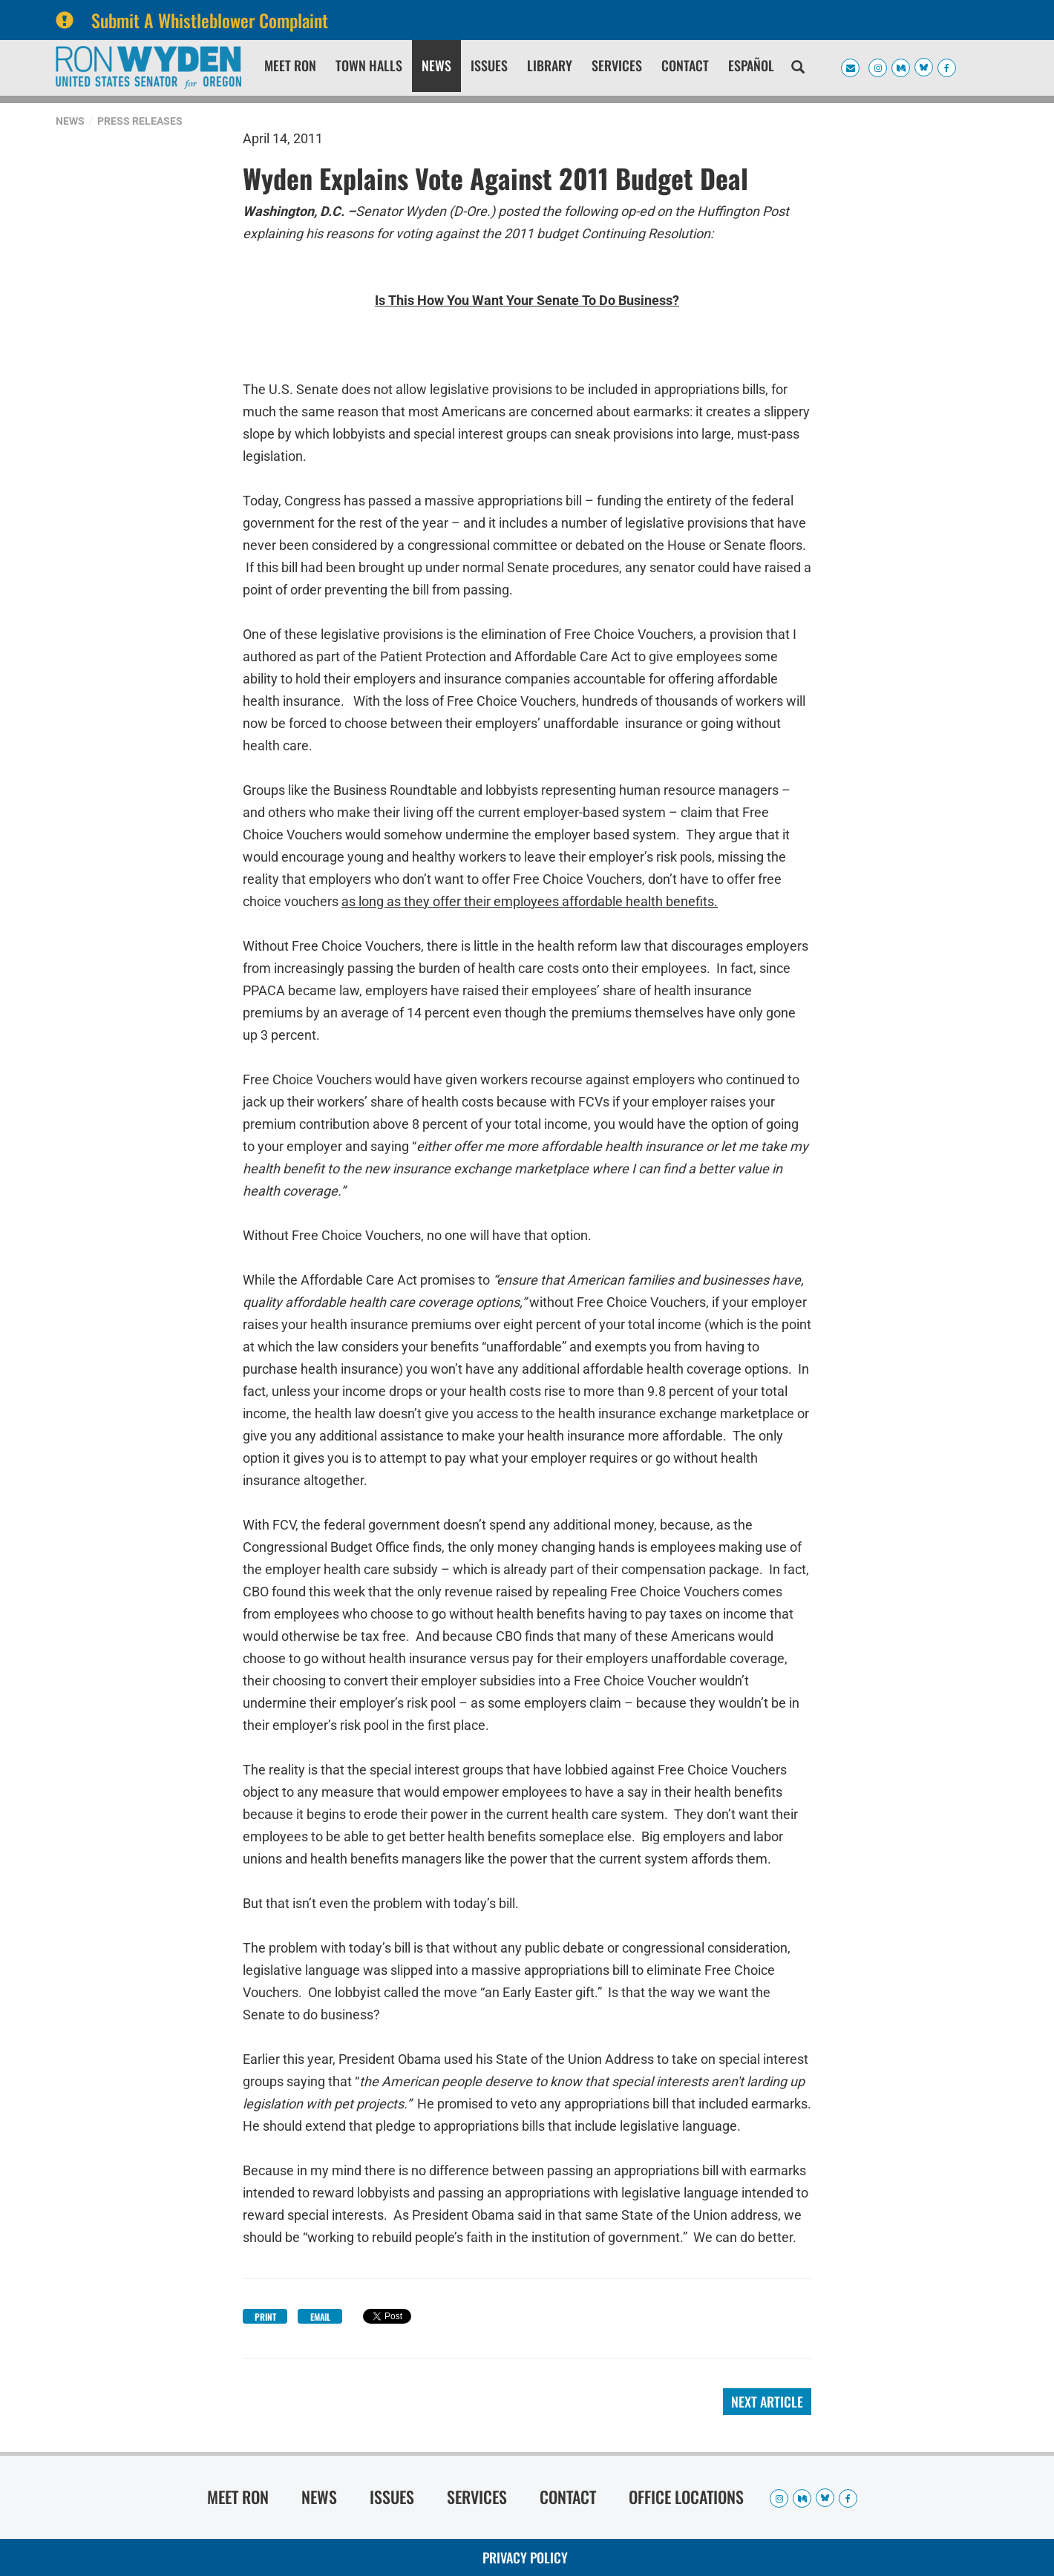 The height and width of the screenshot is (2576, 1054). Describe the element at coordinates (685, 65) in the screenshot. I see `Contact` at that location.